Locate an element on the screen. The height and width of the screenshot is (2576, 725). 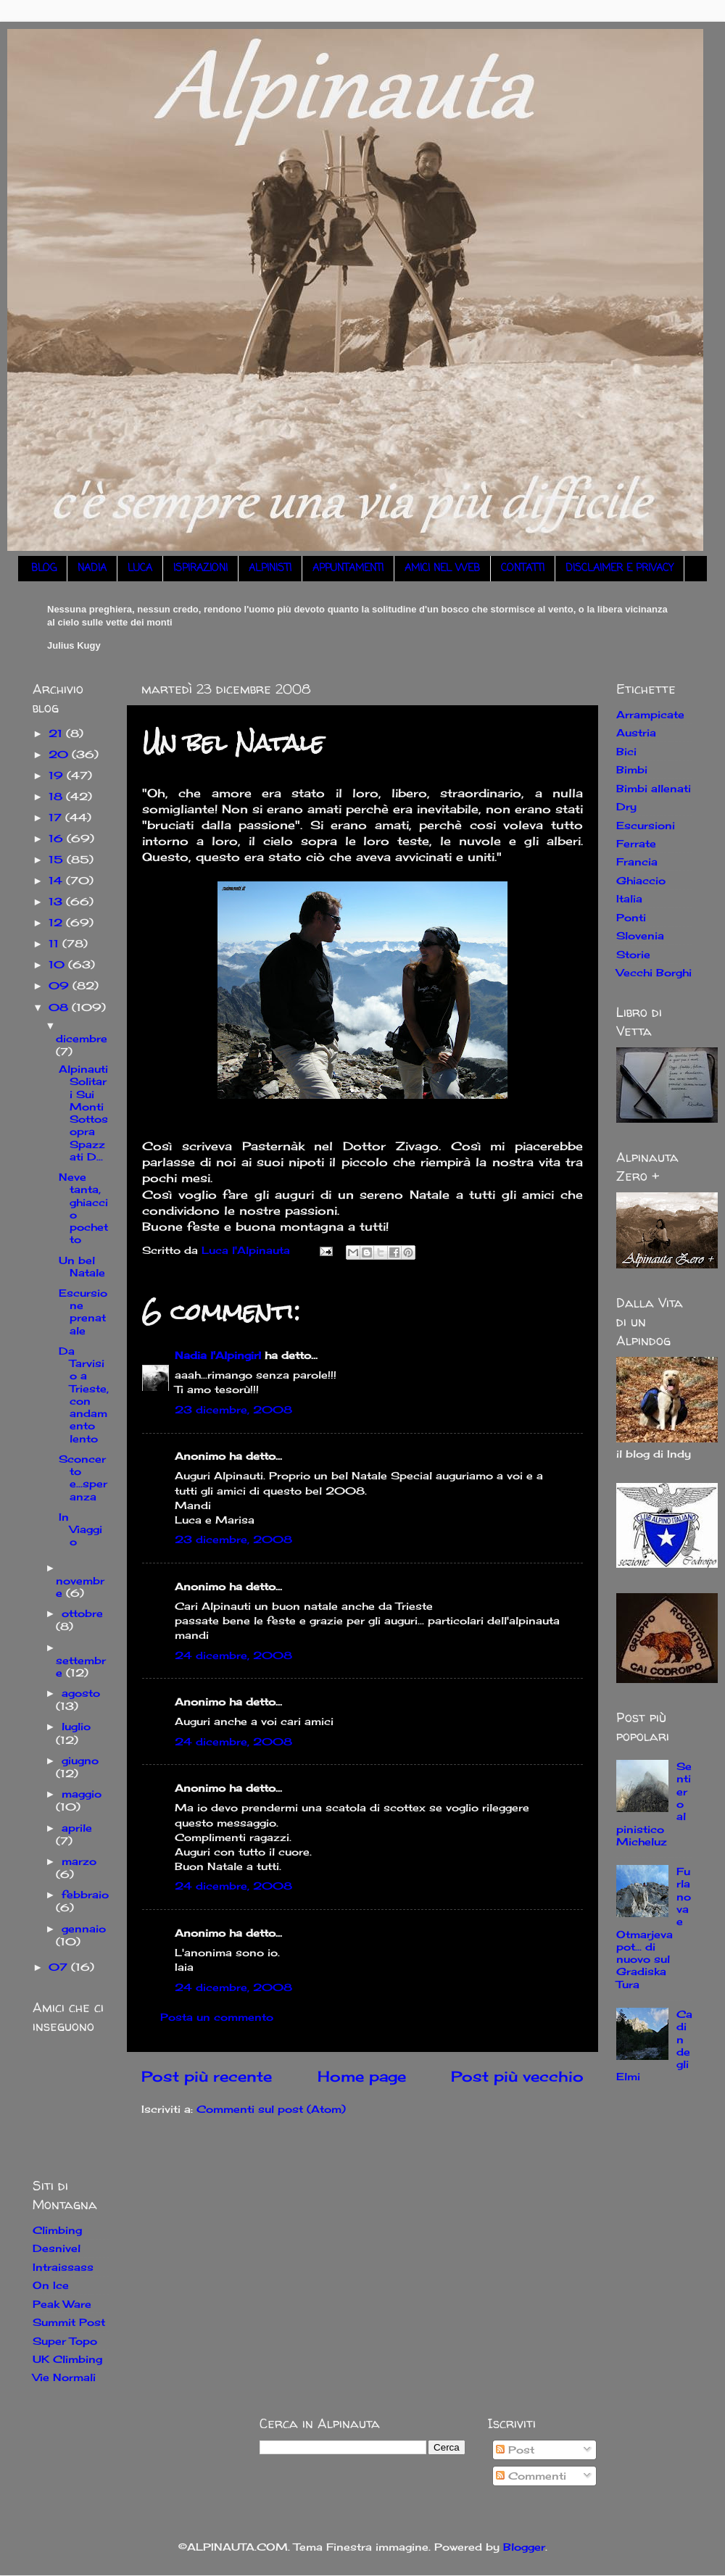
NADIA is located at coordinates (92, 568).